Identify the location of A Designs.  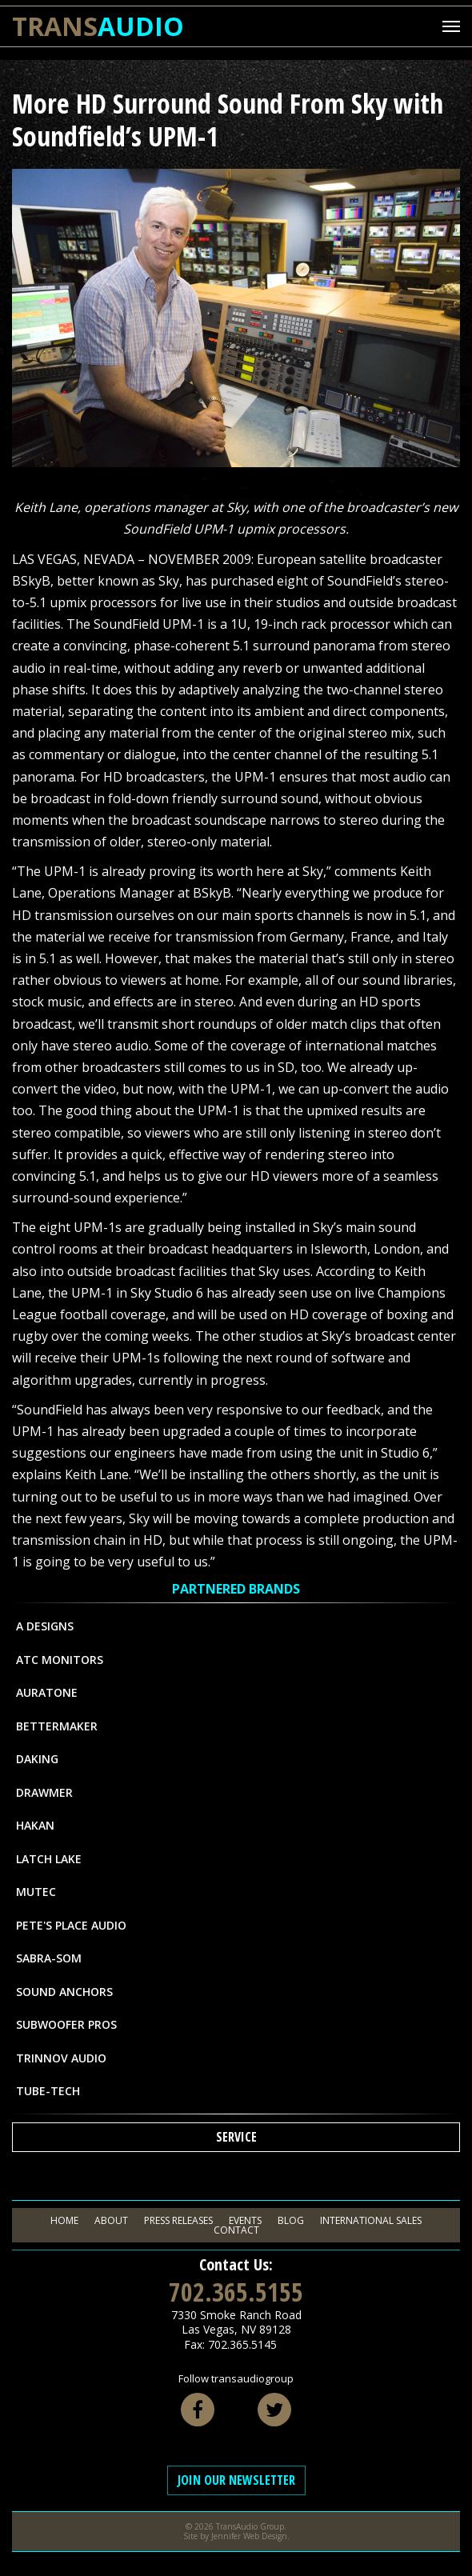
(45, 1626).